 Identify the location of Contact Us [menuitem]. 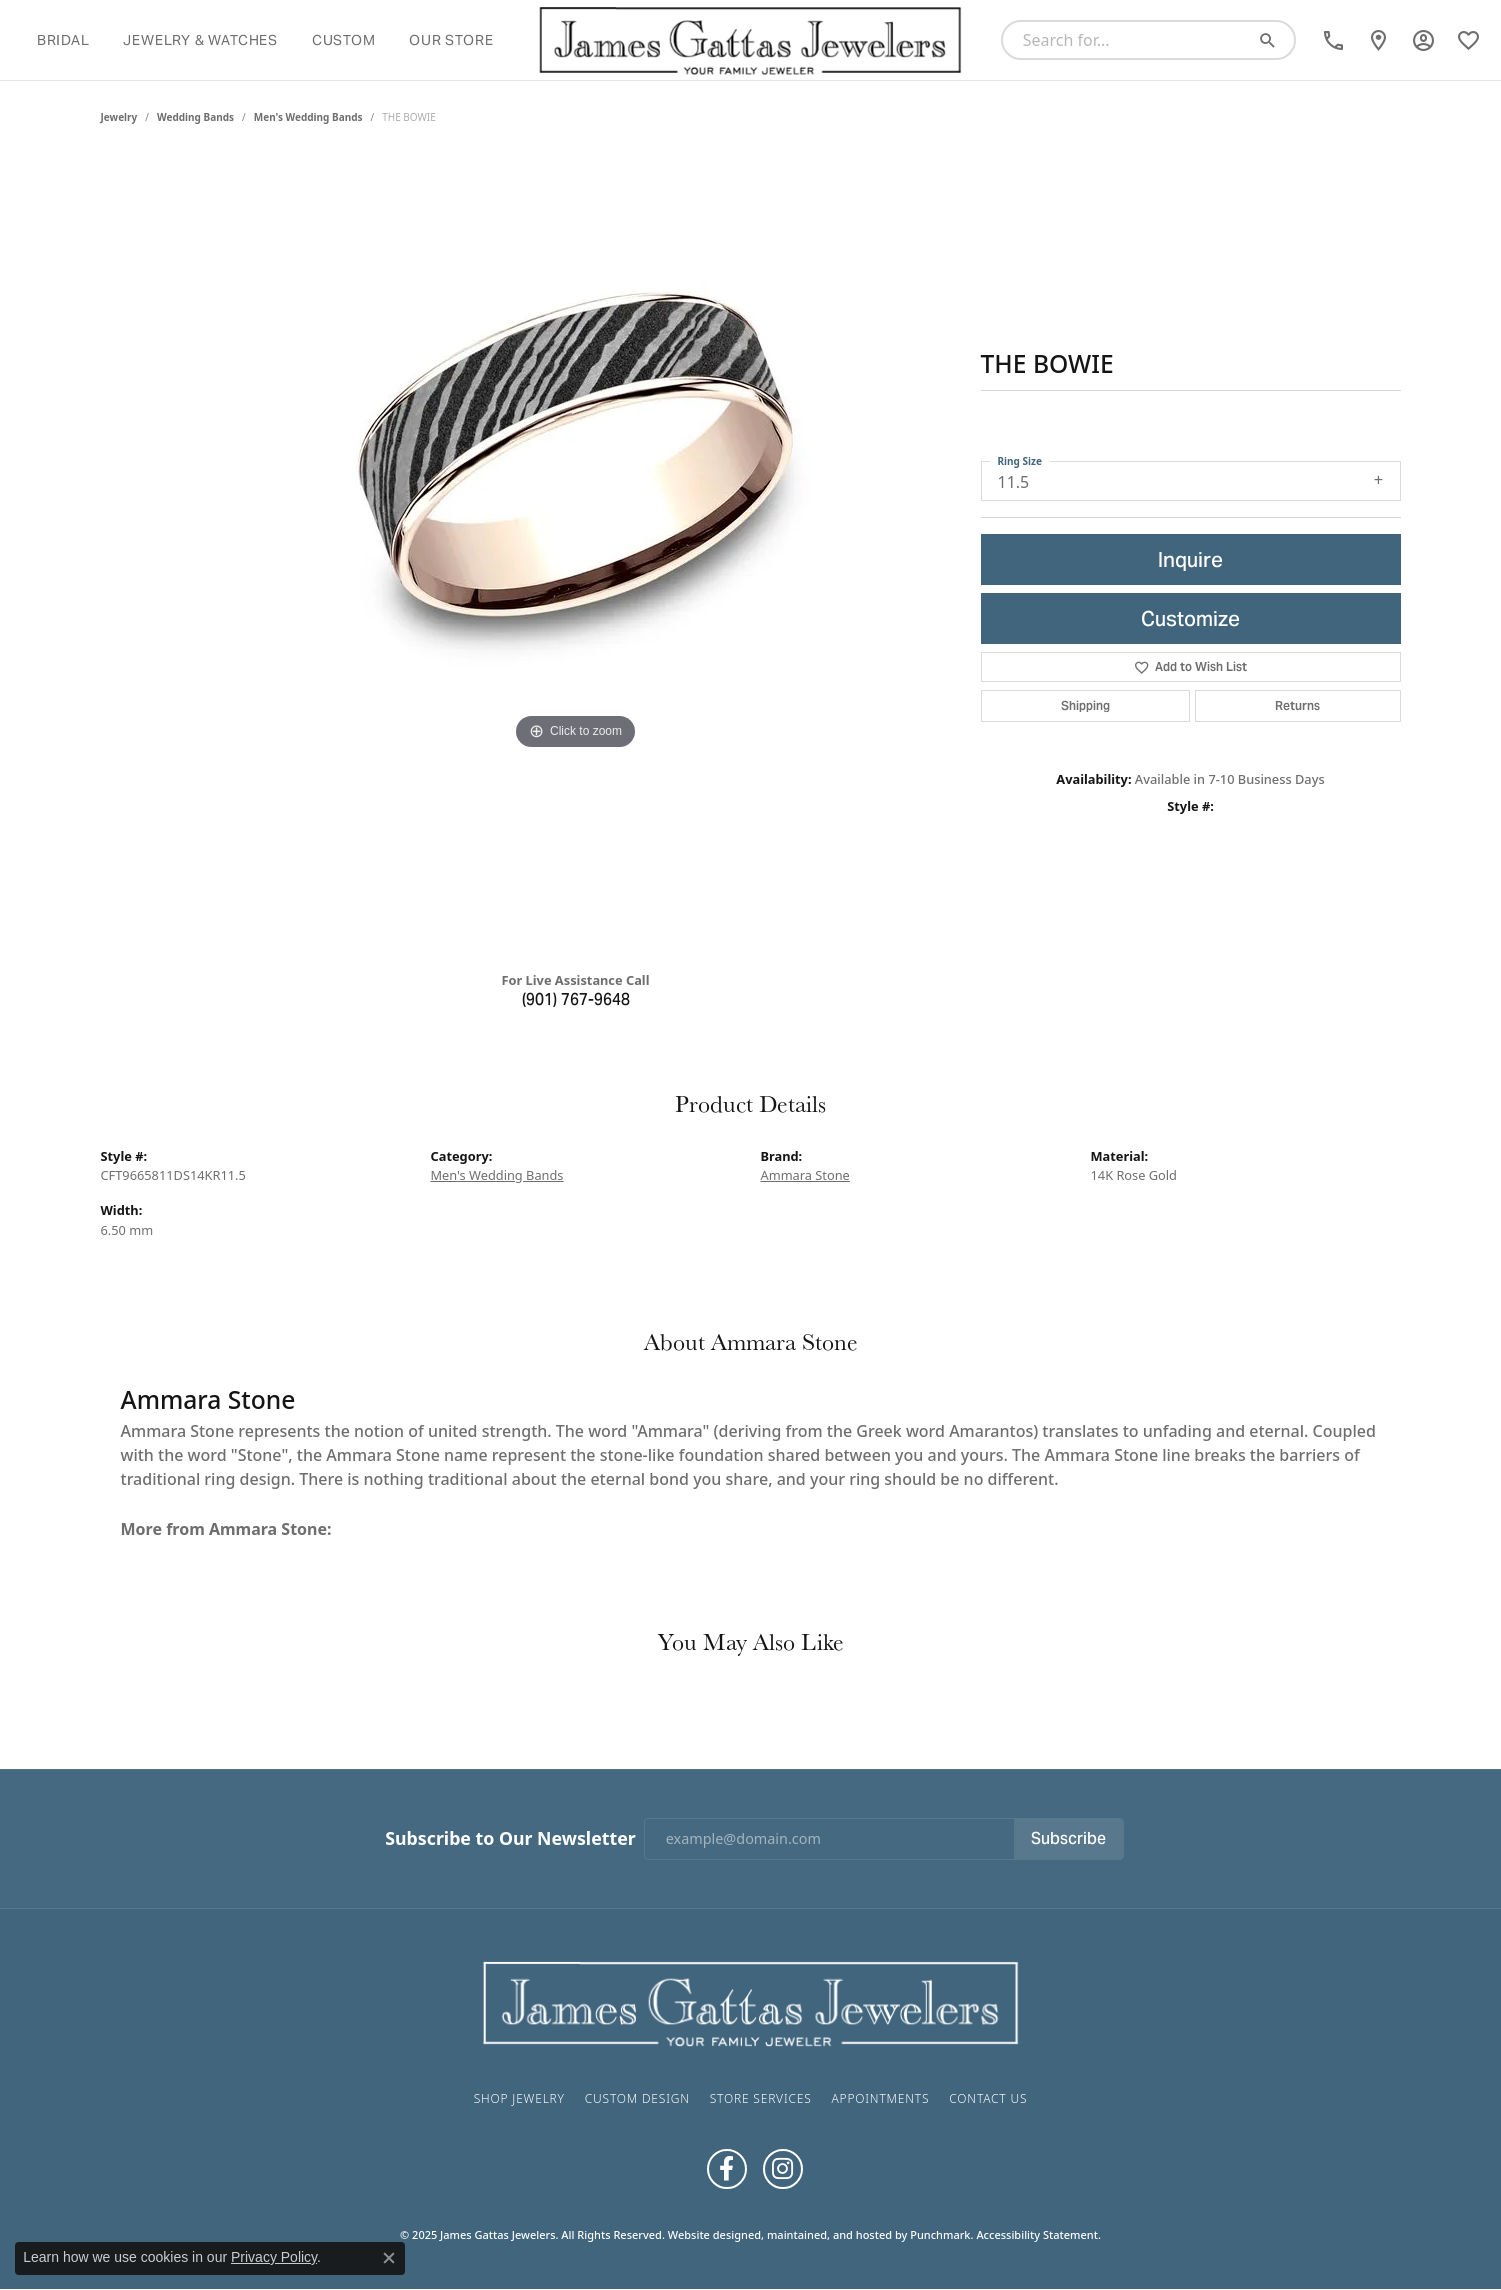
(988, 2098).